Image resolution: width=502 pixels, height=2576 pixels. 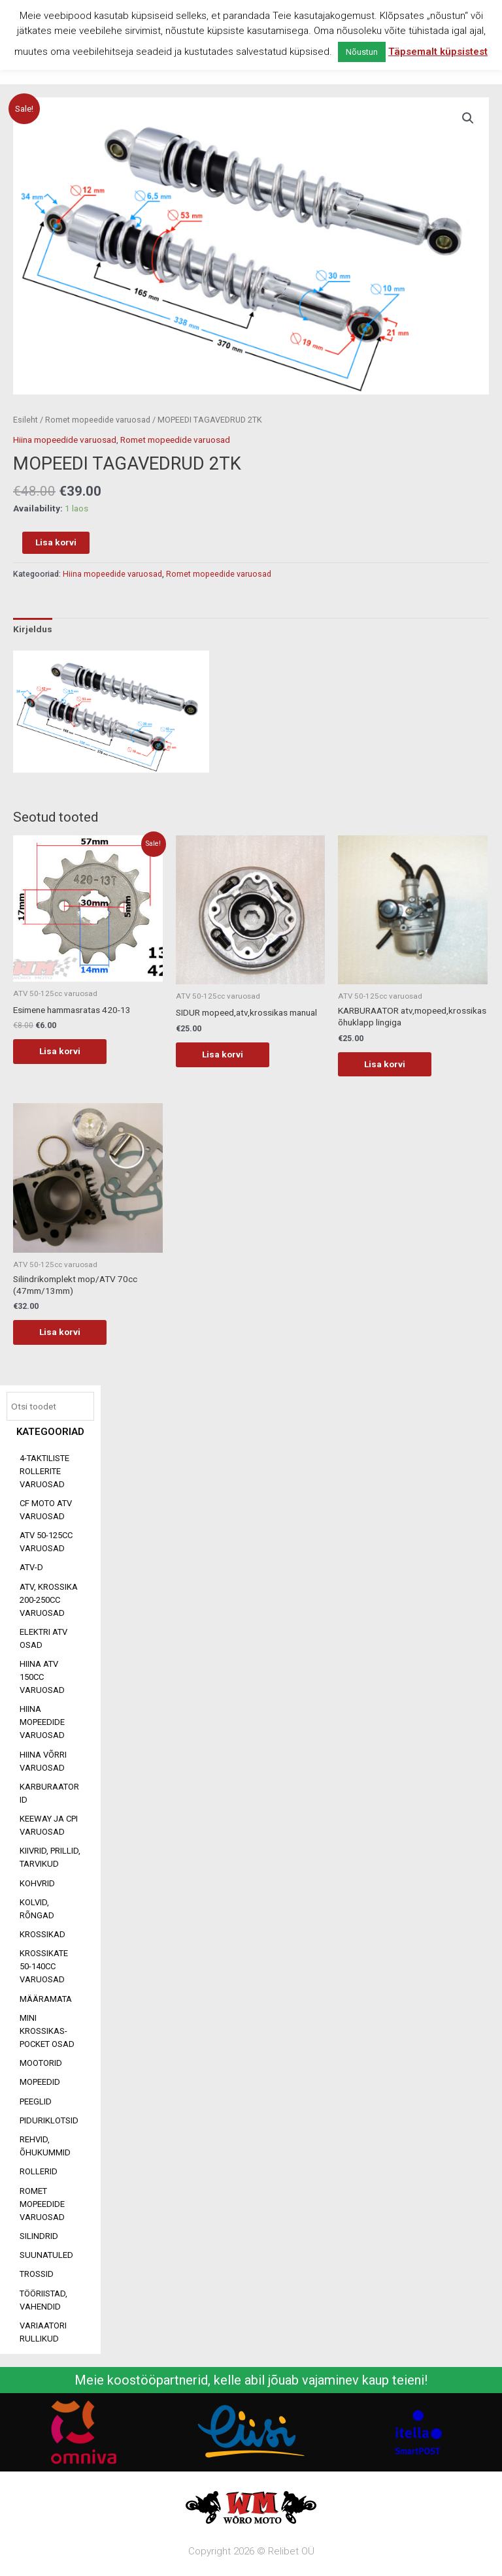 I want to click on HIINA ATV 150CC VARUOSAD, so click(x=42, y=1677).